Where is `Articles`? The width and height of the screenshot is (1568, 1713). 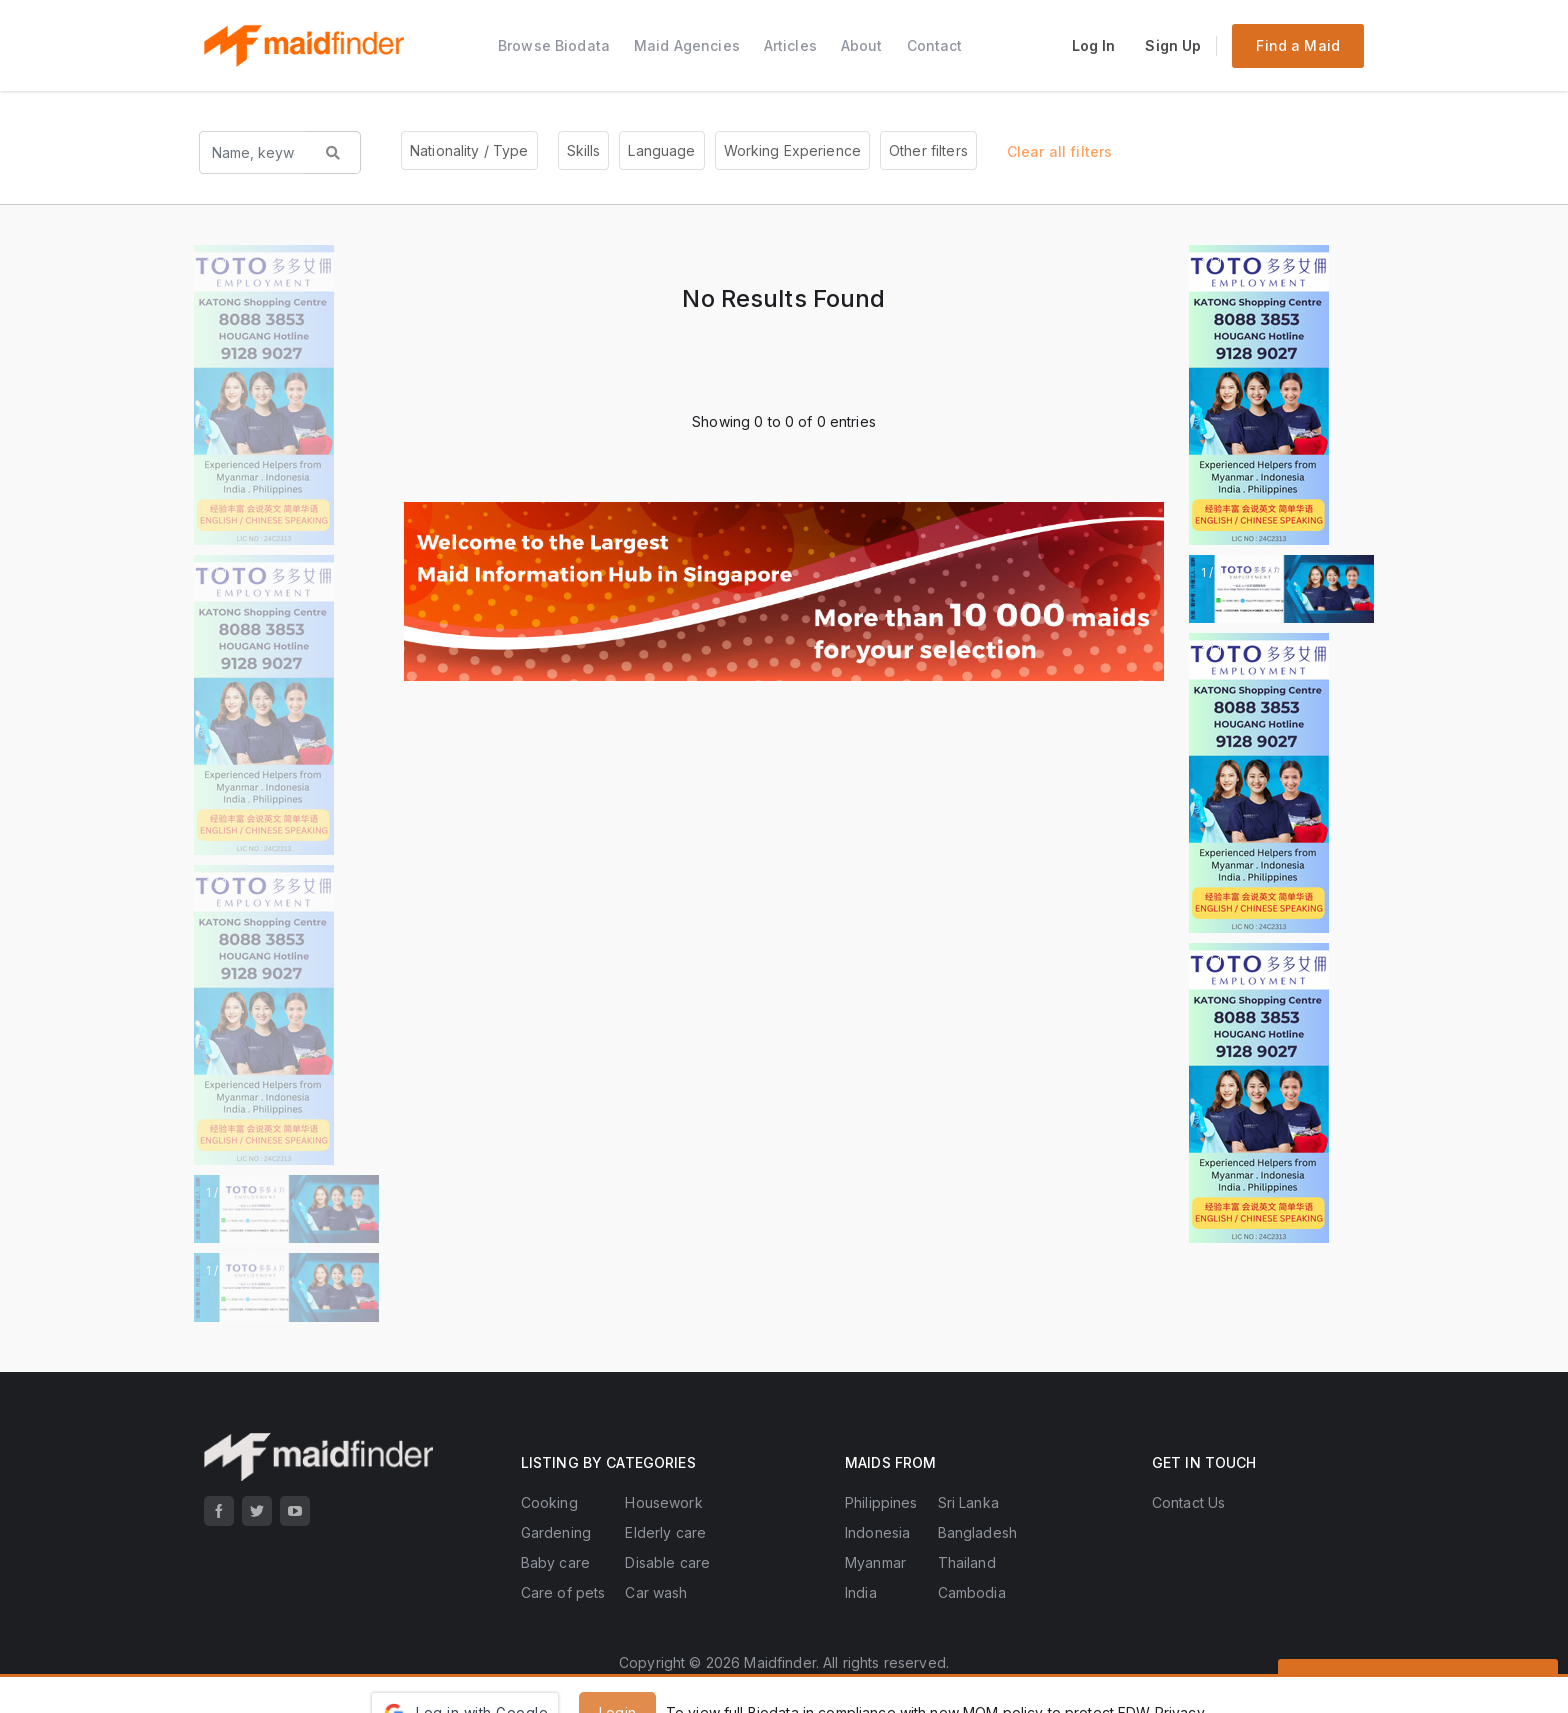 Articles is located at coordinates (790, 45).